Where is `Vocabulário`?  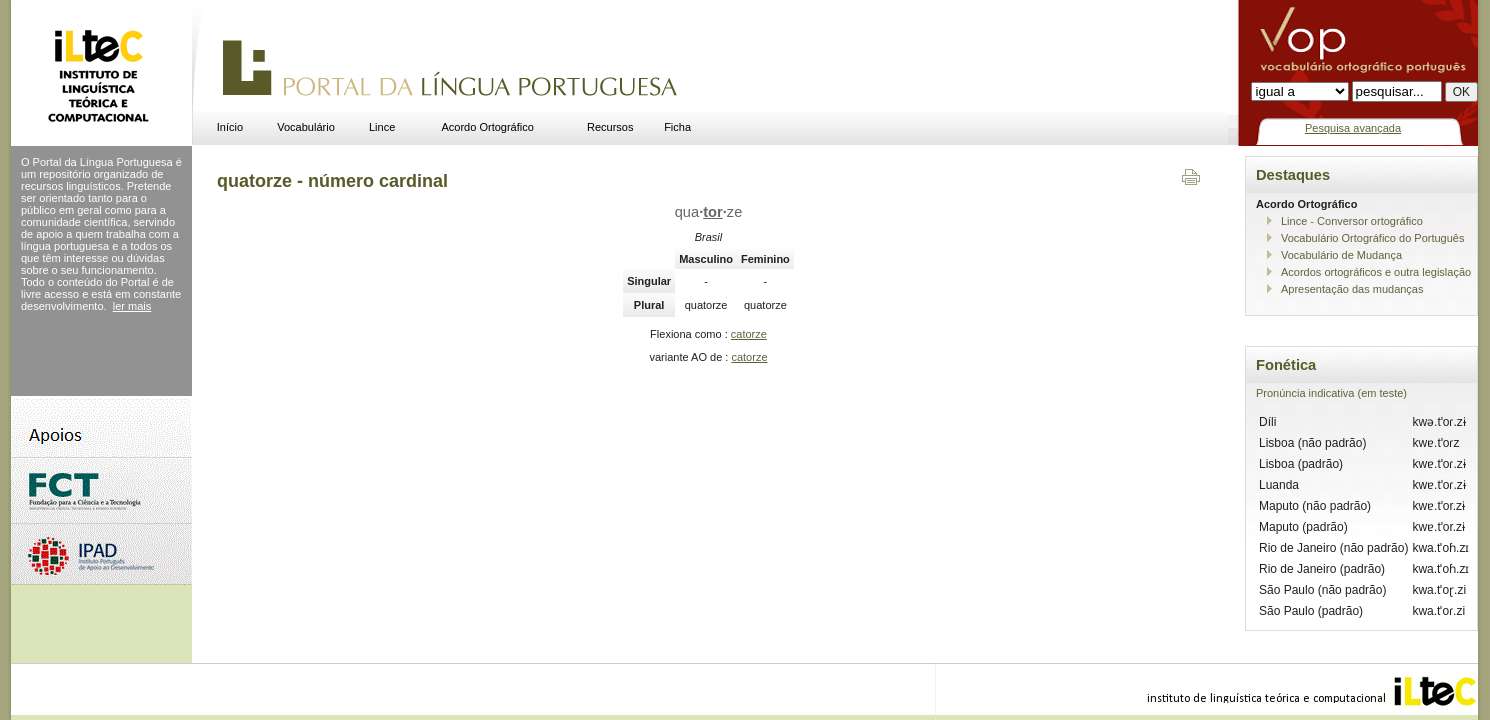 Vocabulário is located at coordinates (306, 127).